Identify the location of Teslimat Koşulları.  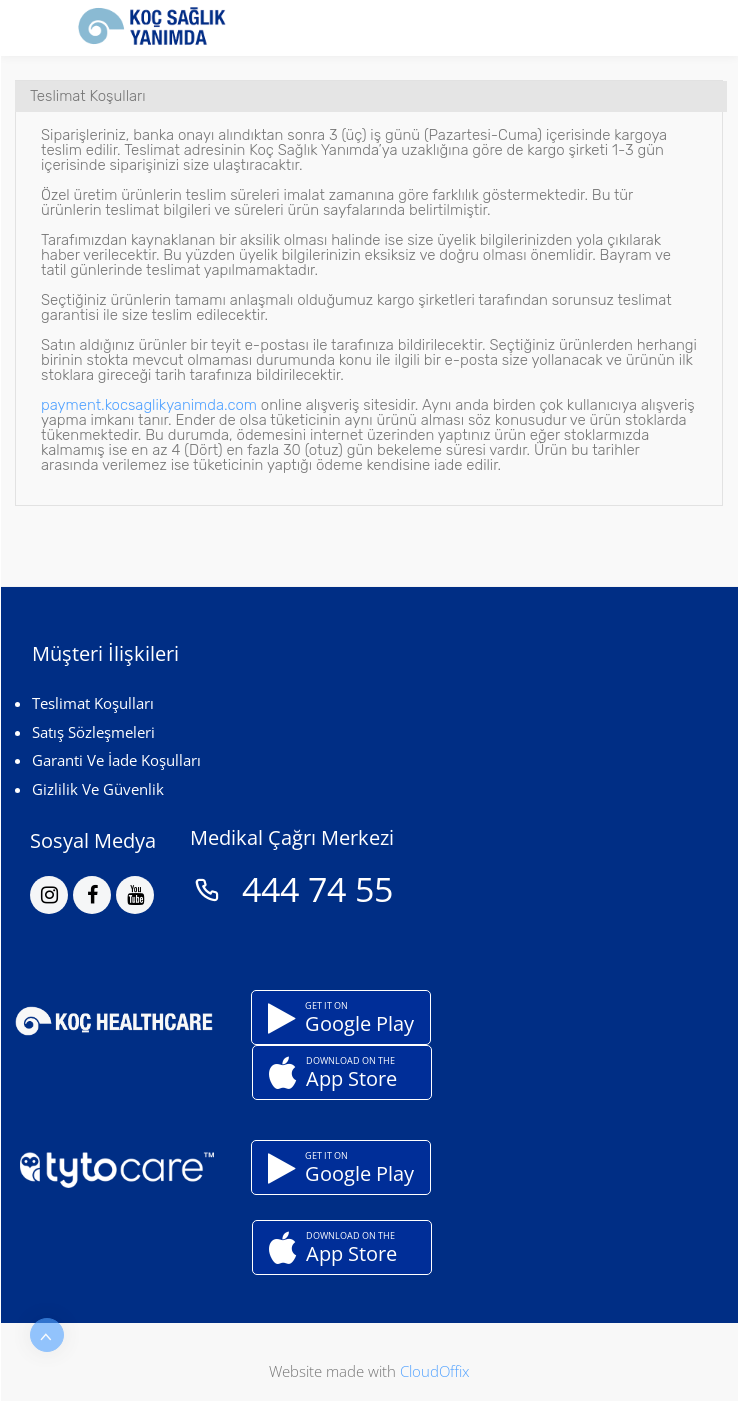
(93, 703).